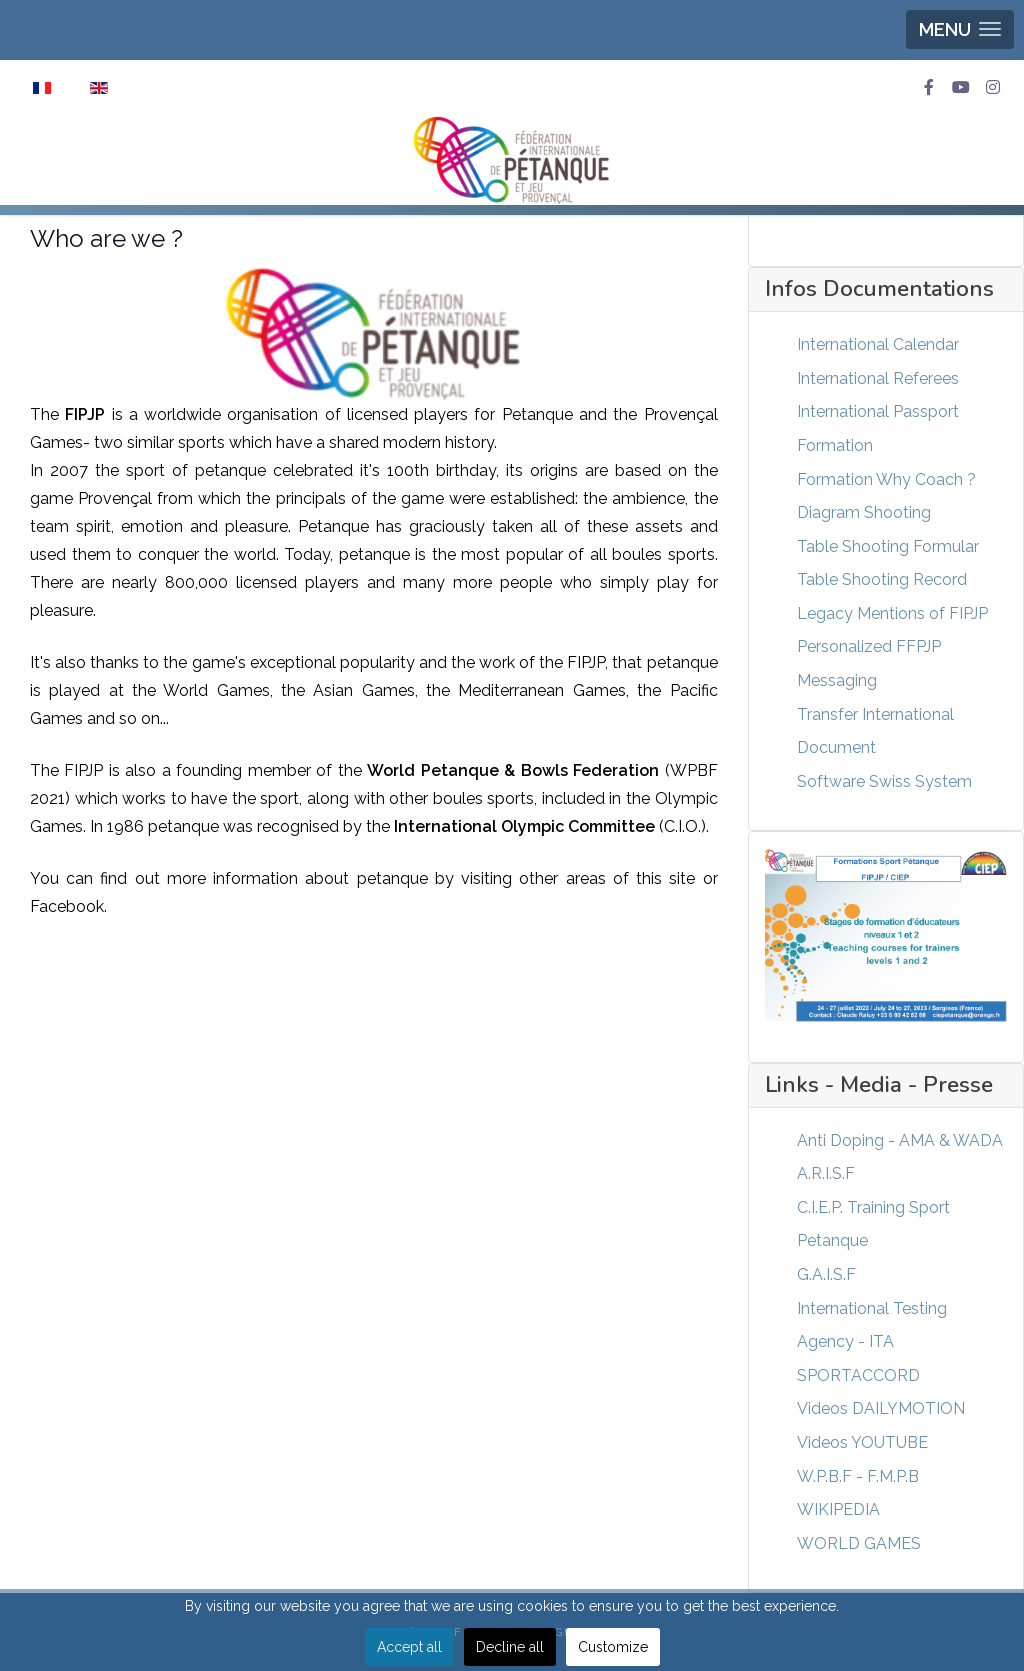 The width and height of the screenshot is (1024, 1671). Describe the element at coordinates (886, 479) in the screenshot. I see `Formation Why Coach ?` at that location.